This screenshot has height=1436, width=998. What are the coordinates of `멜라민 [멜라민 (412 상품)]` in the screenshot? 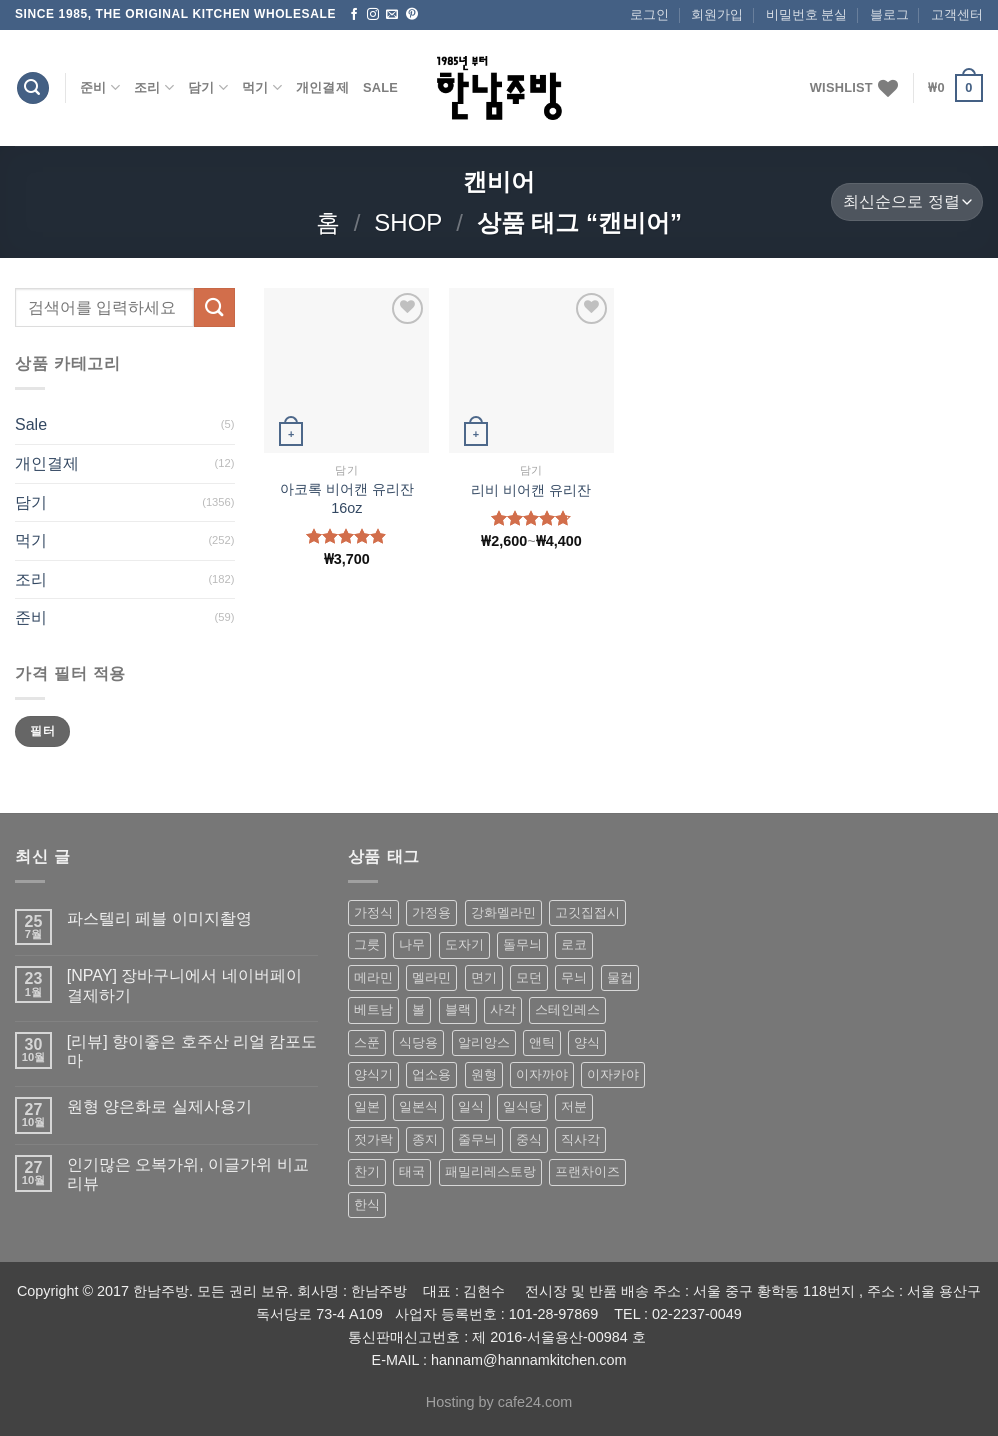 It's located at (431, 977).